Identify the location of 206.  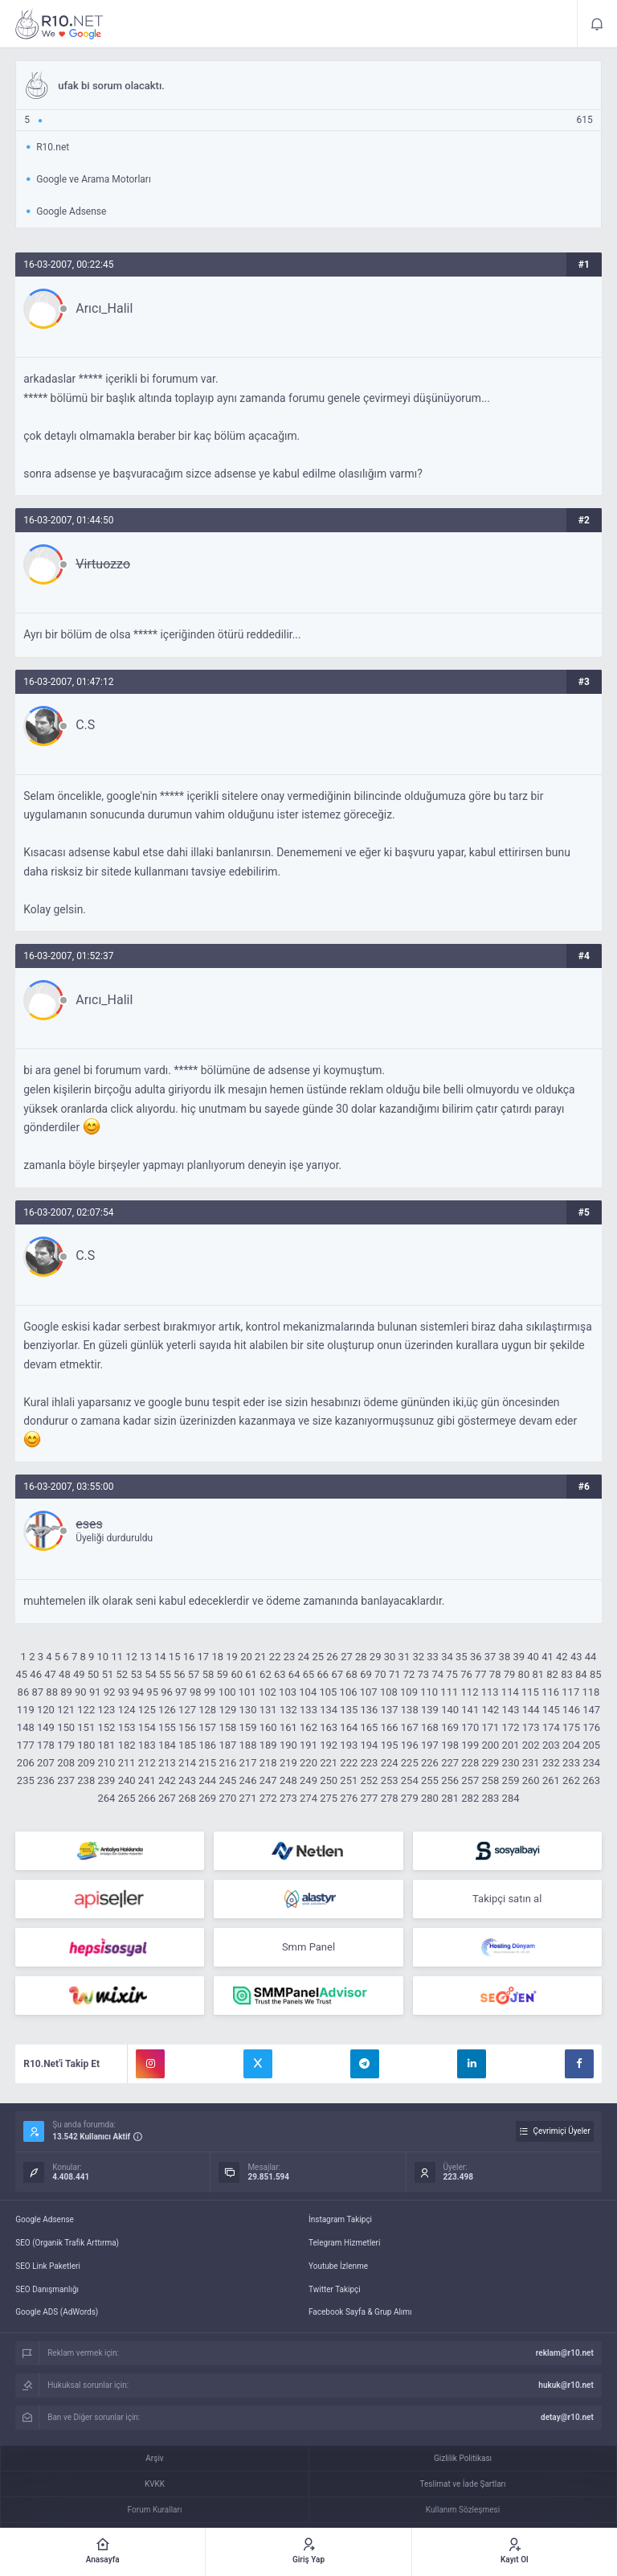
(26, 1763).